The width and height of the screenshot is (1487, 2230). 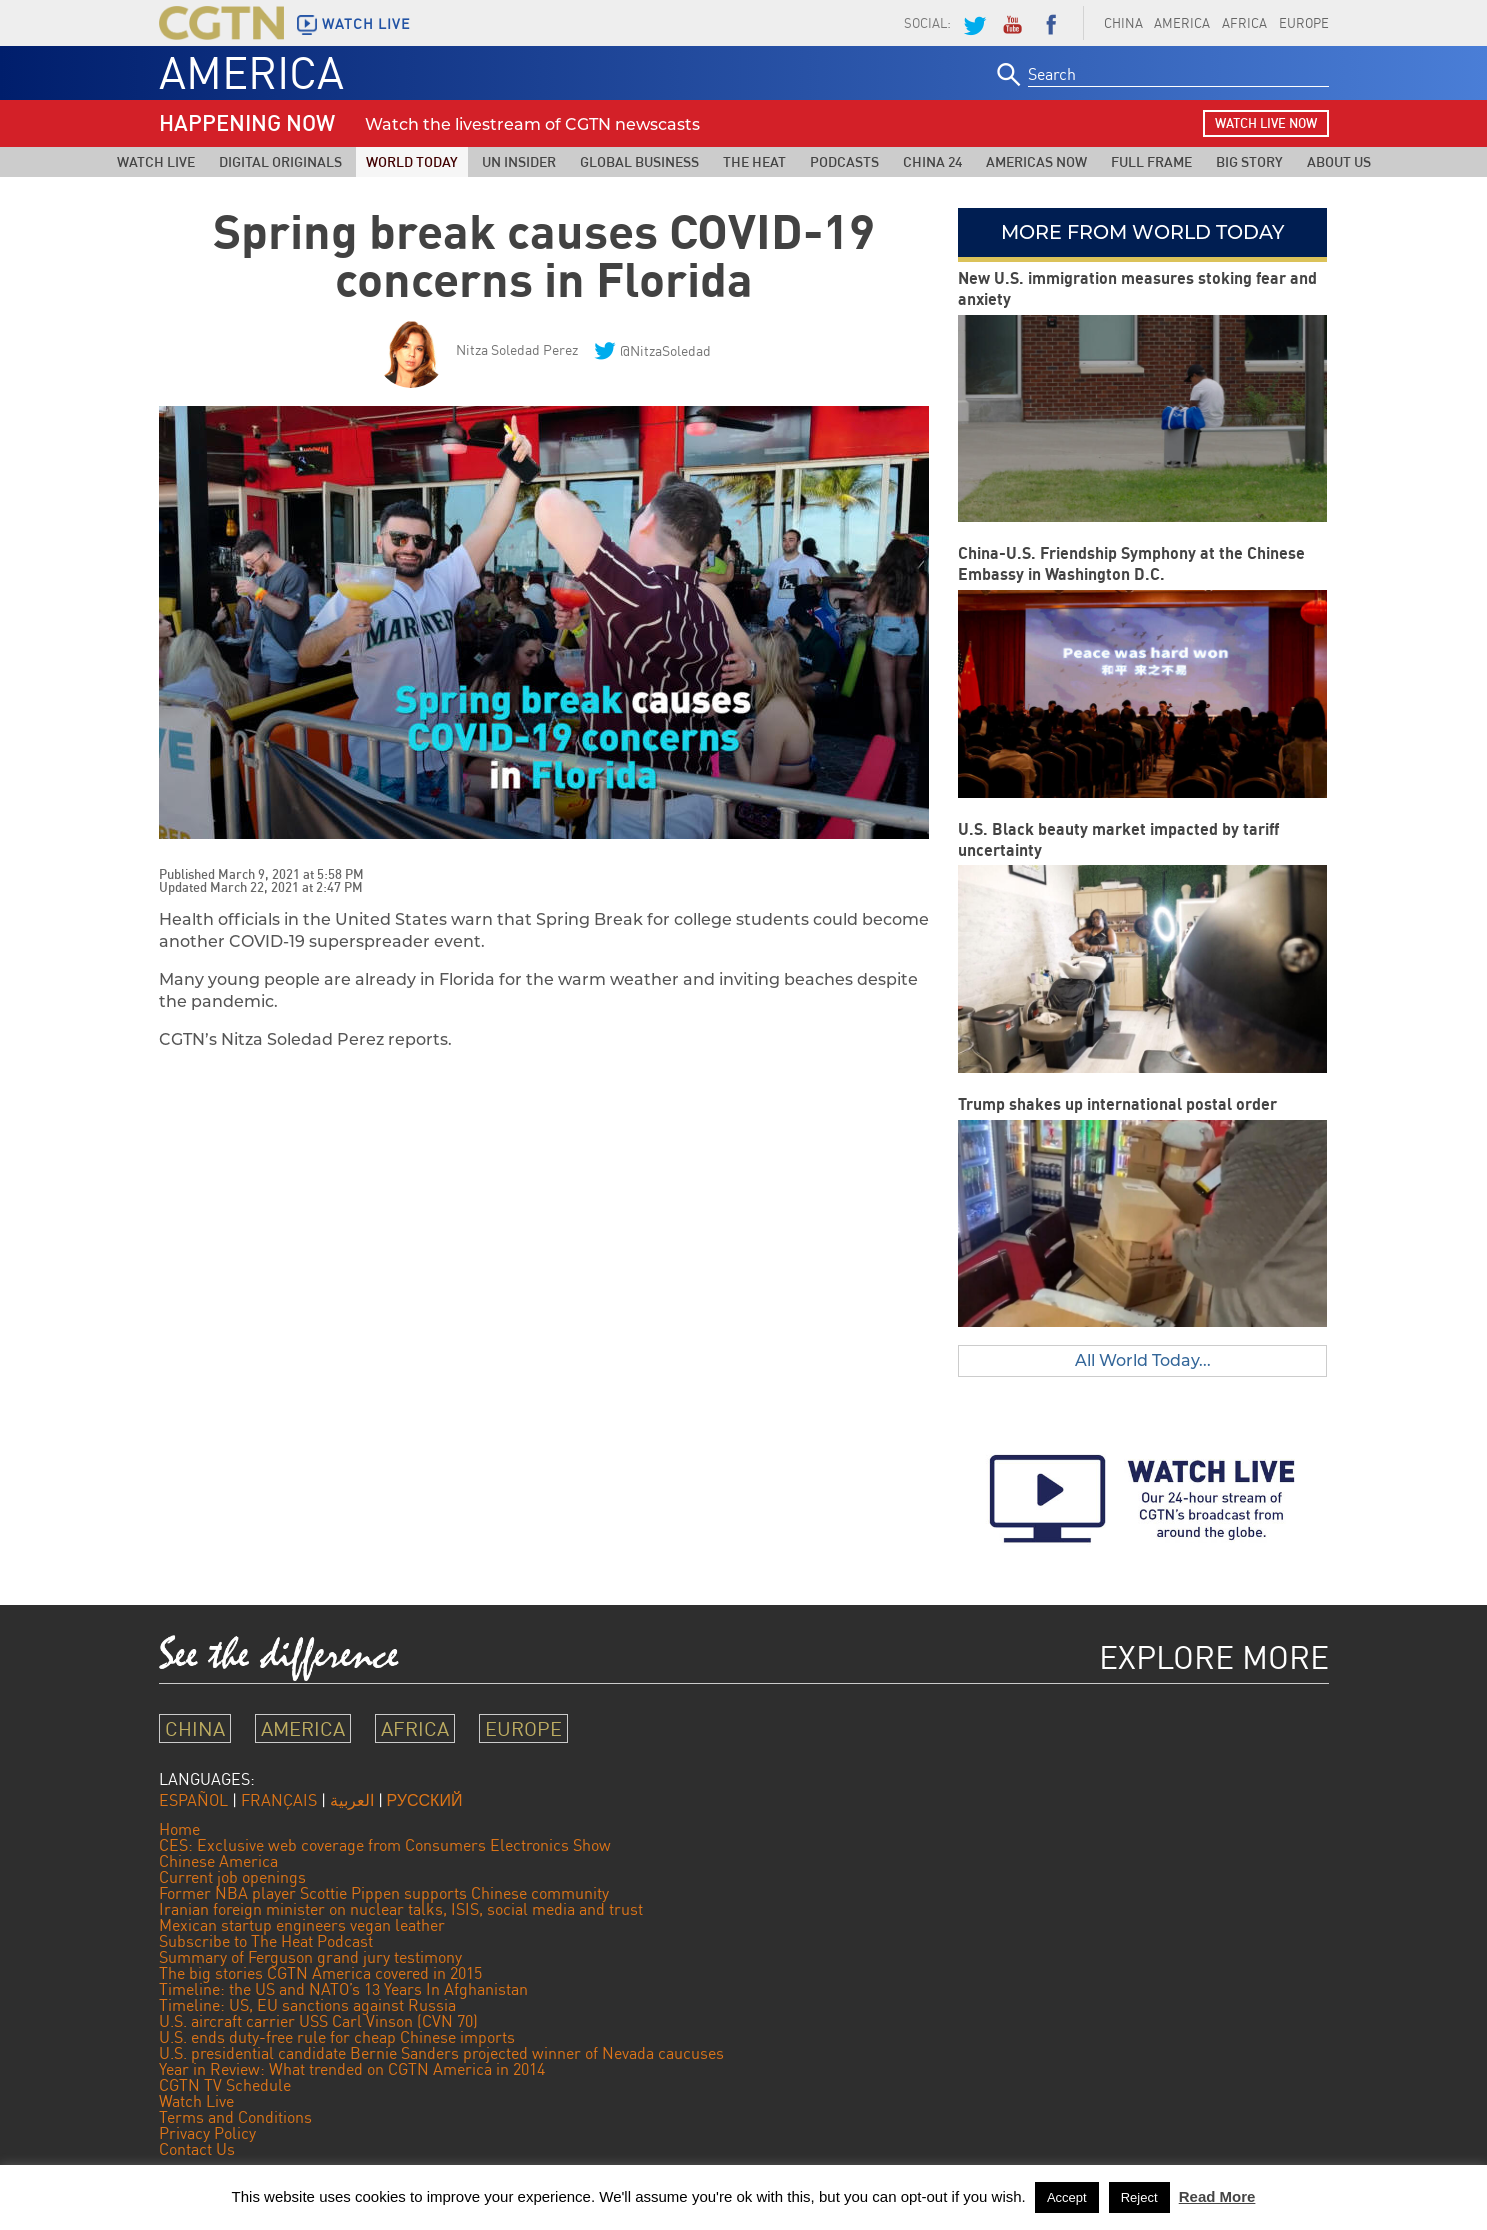 What do you see at coordinates (1067, 2197) in the screenshot?
I see `Accept [button]` at bounding box center [1067, 2197].